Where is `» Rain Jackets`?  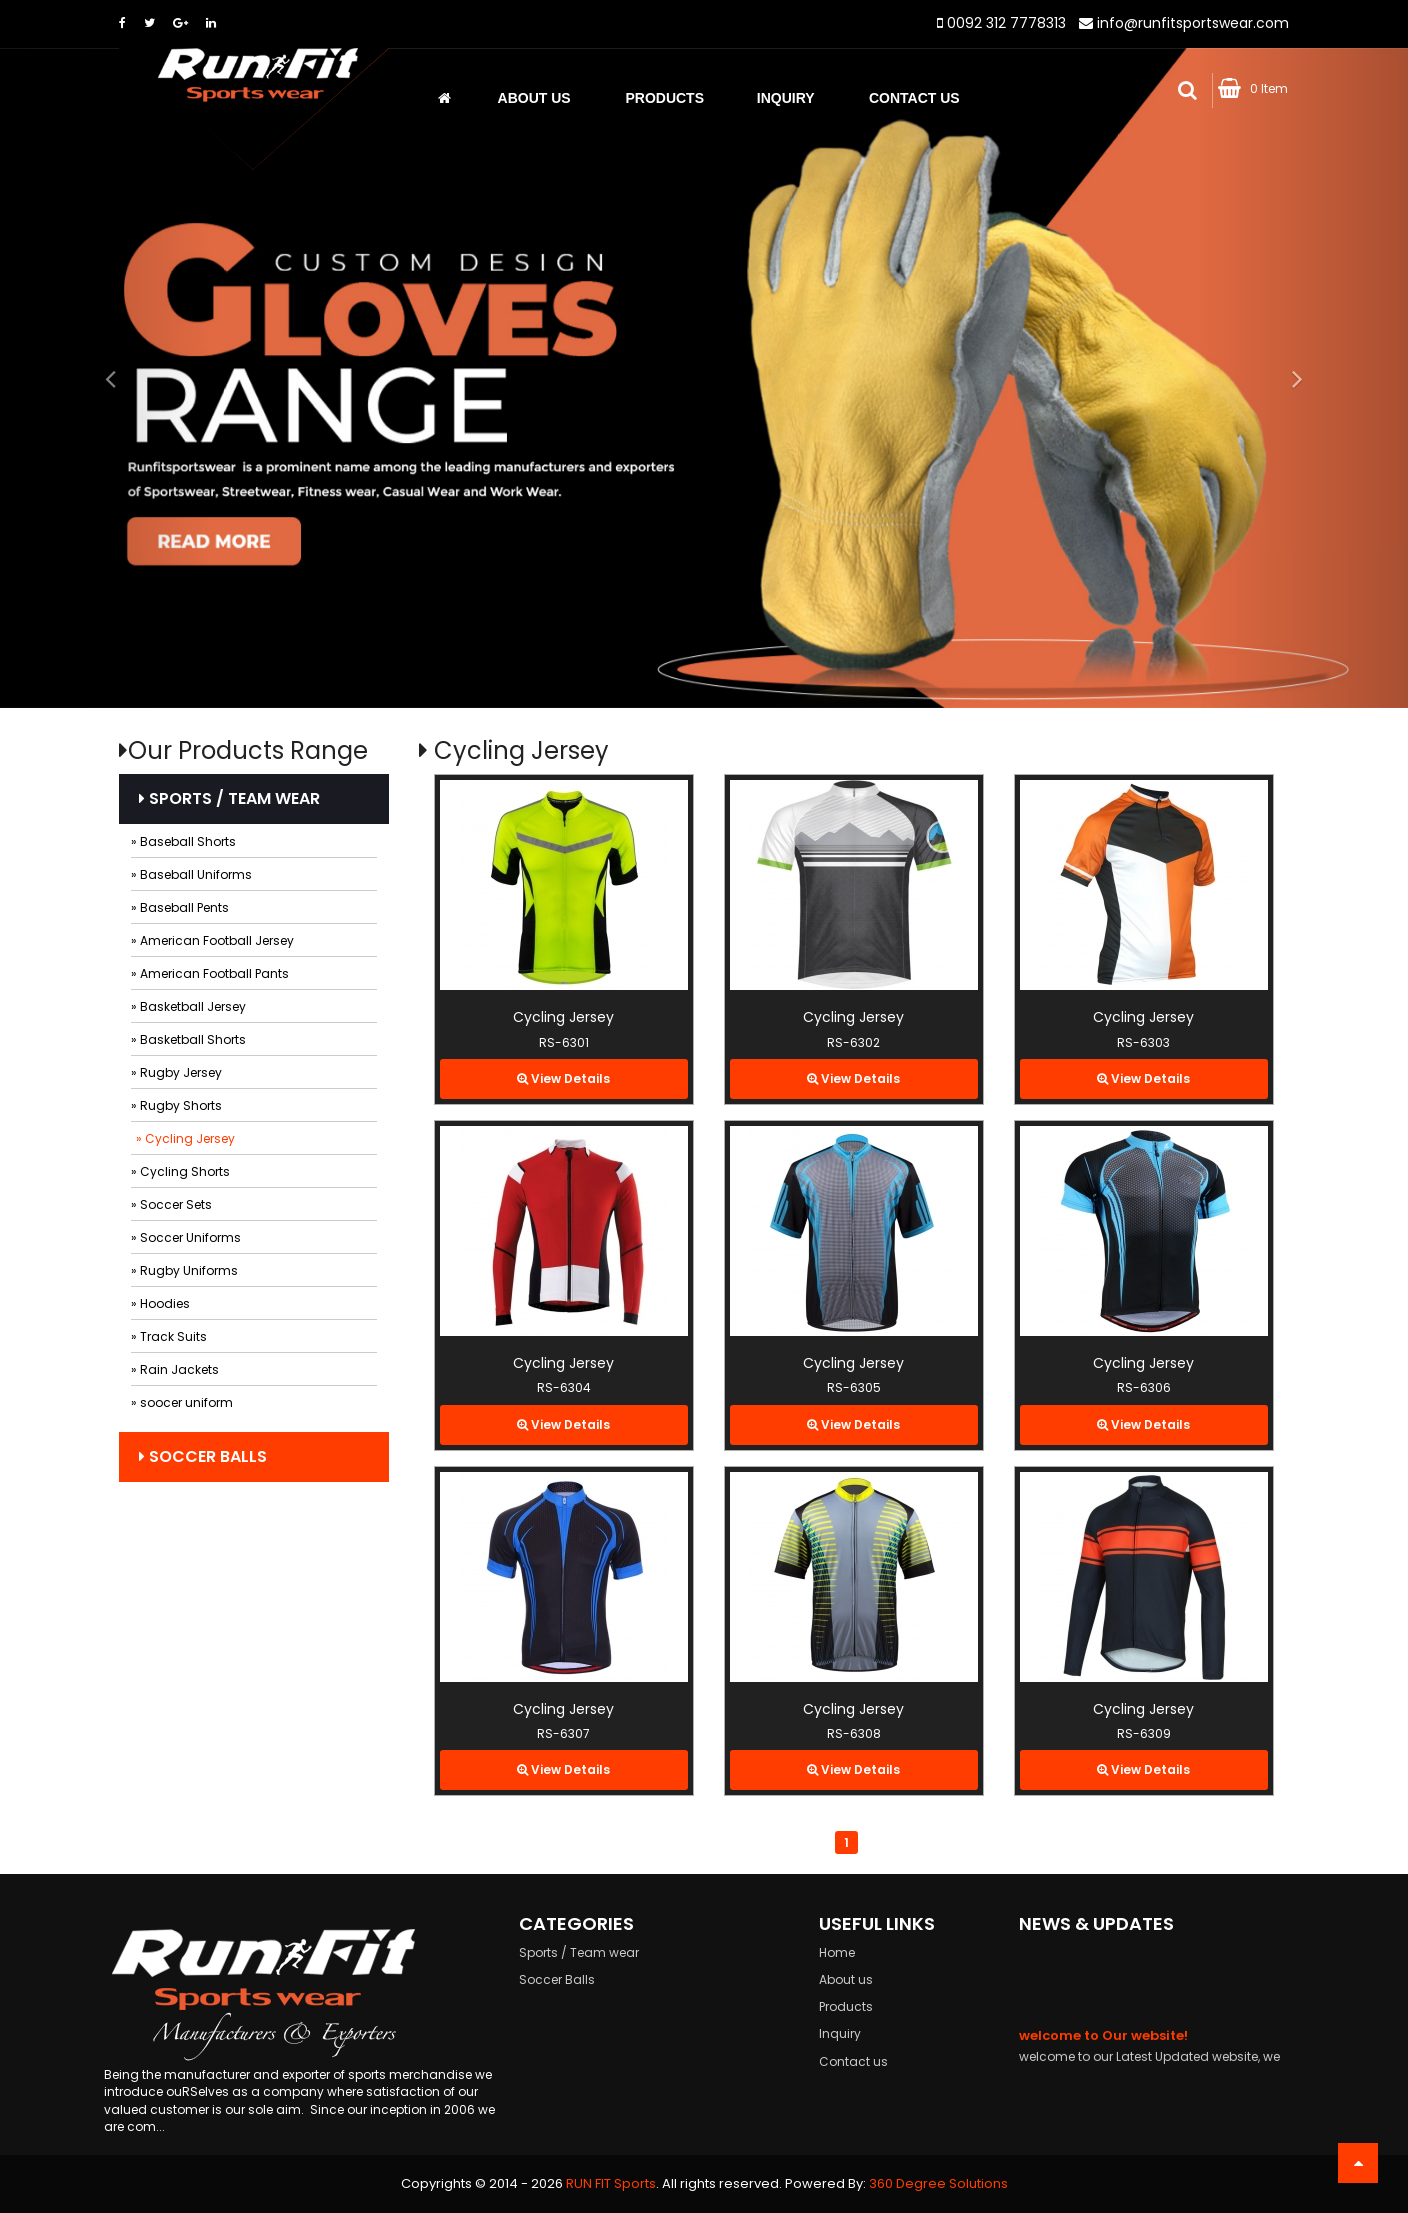 » Rain Jackets is located at coordinates (175, 1369).